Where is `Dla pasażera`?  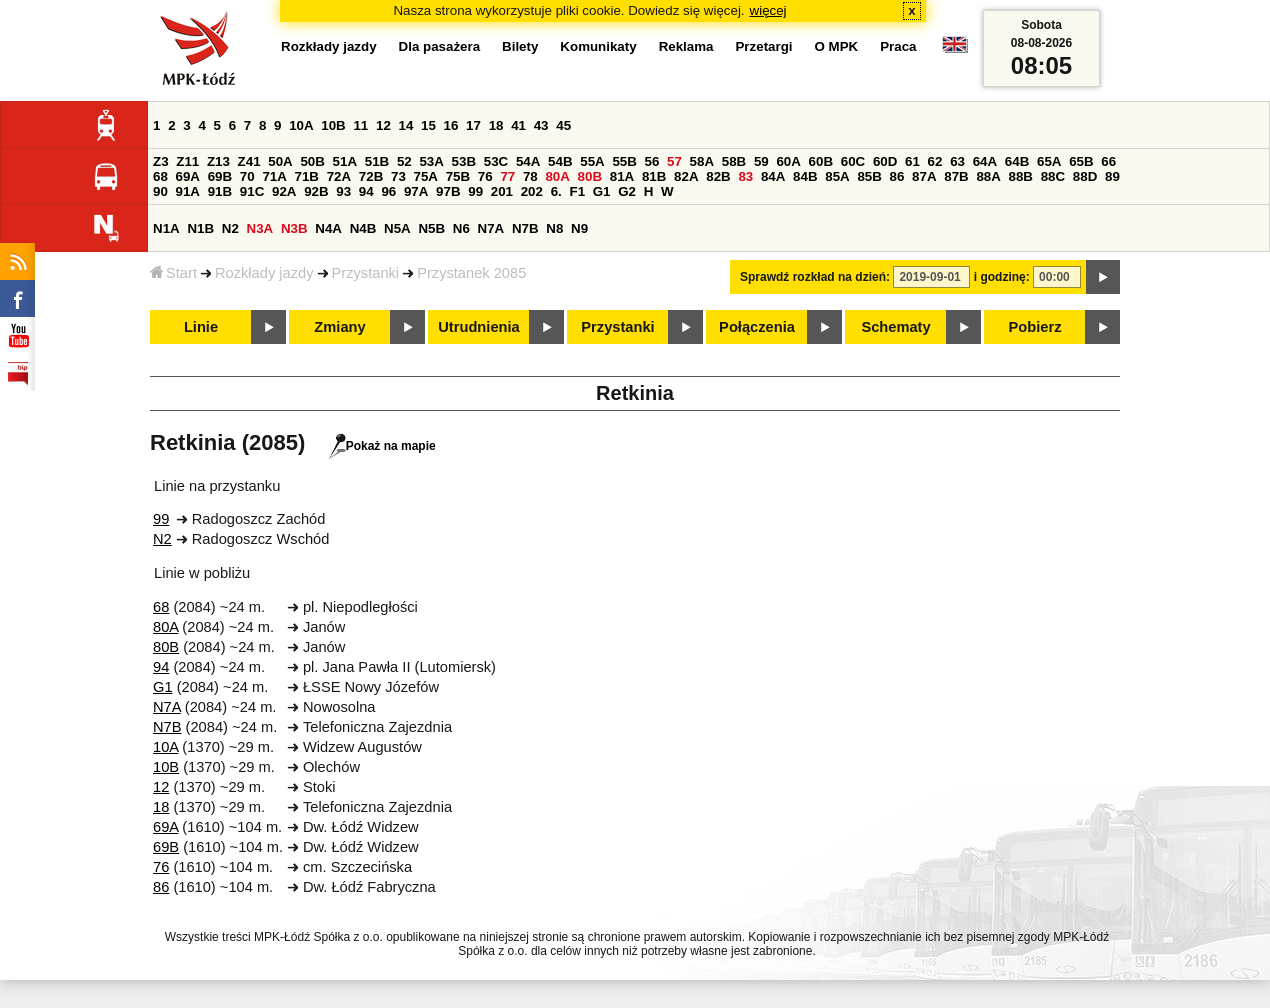 Dla pasażera is located at coordinates (440, 46).